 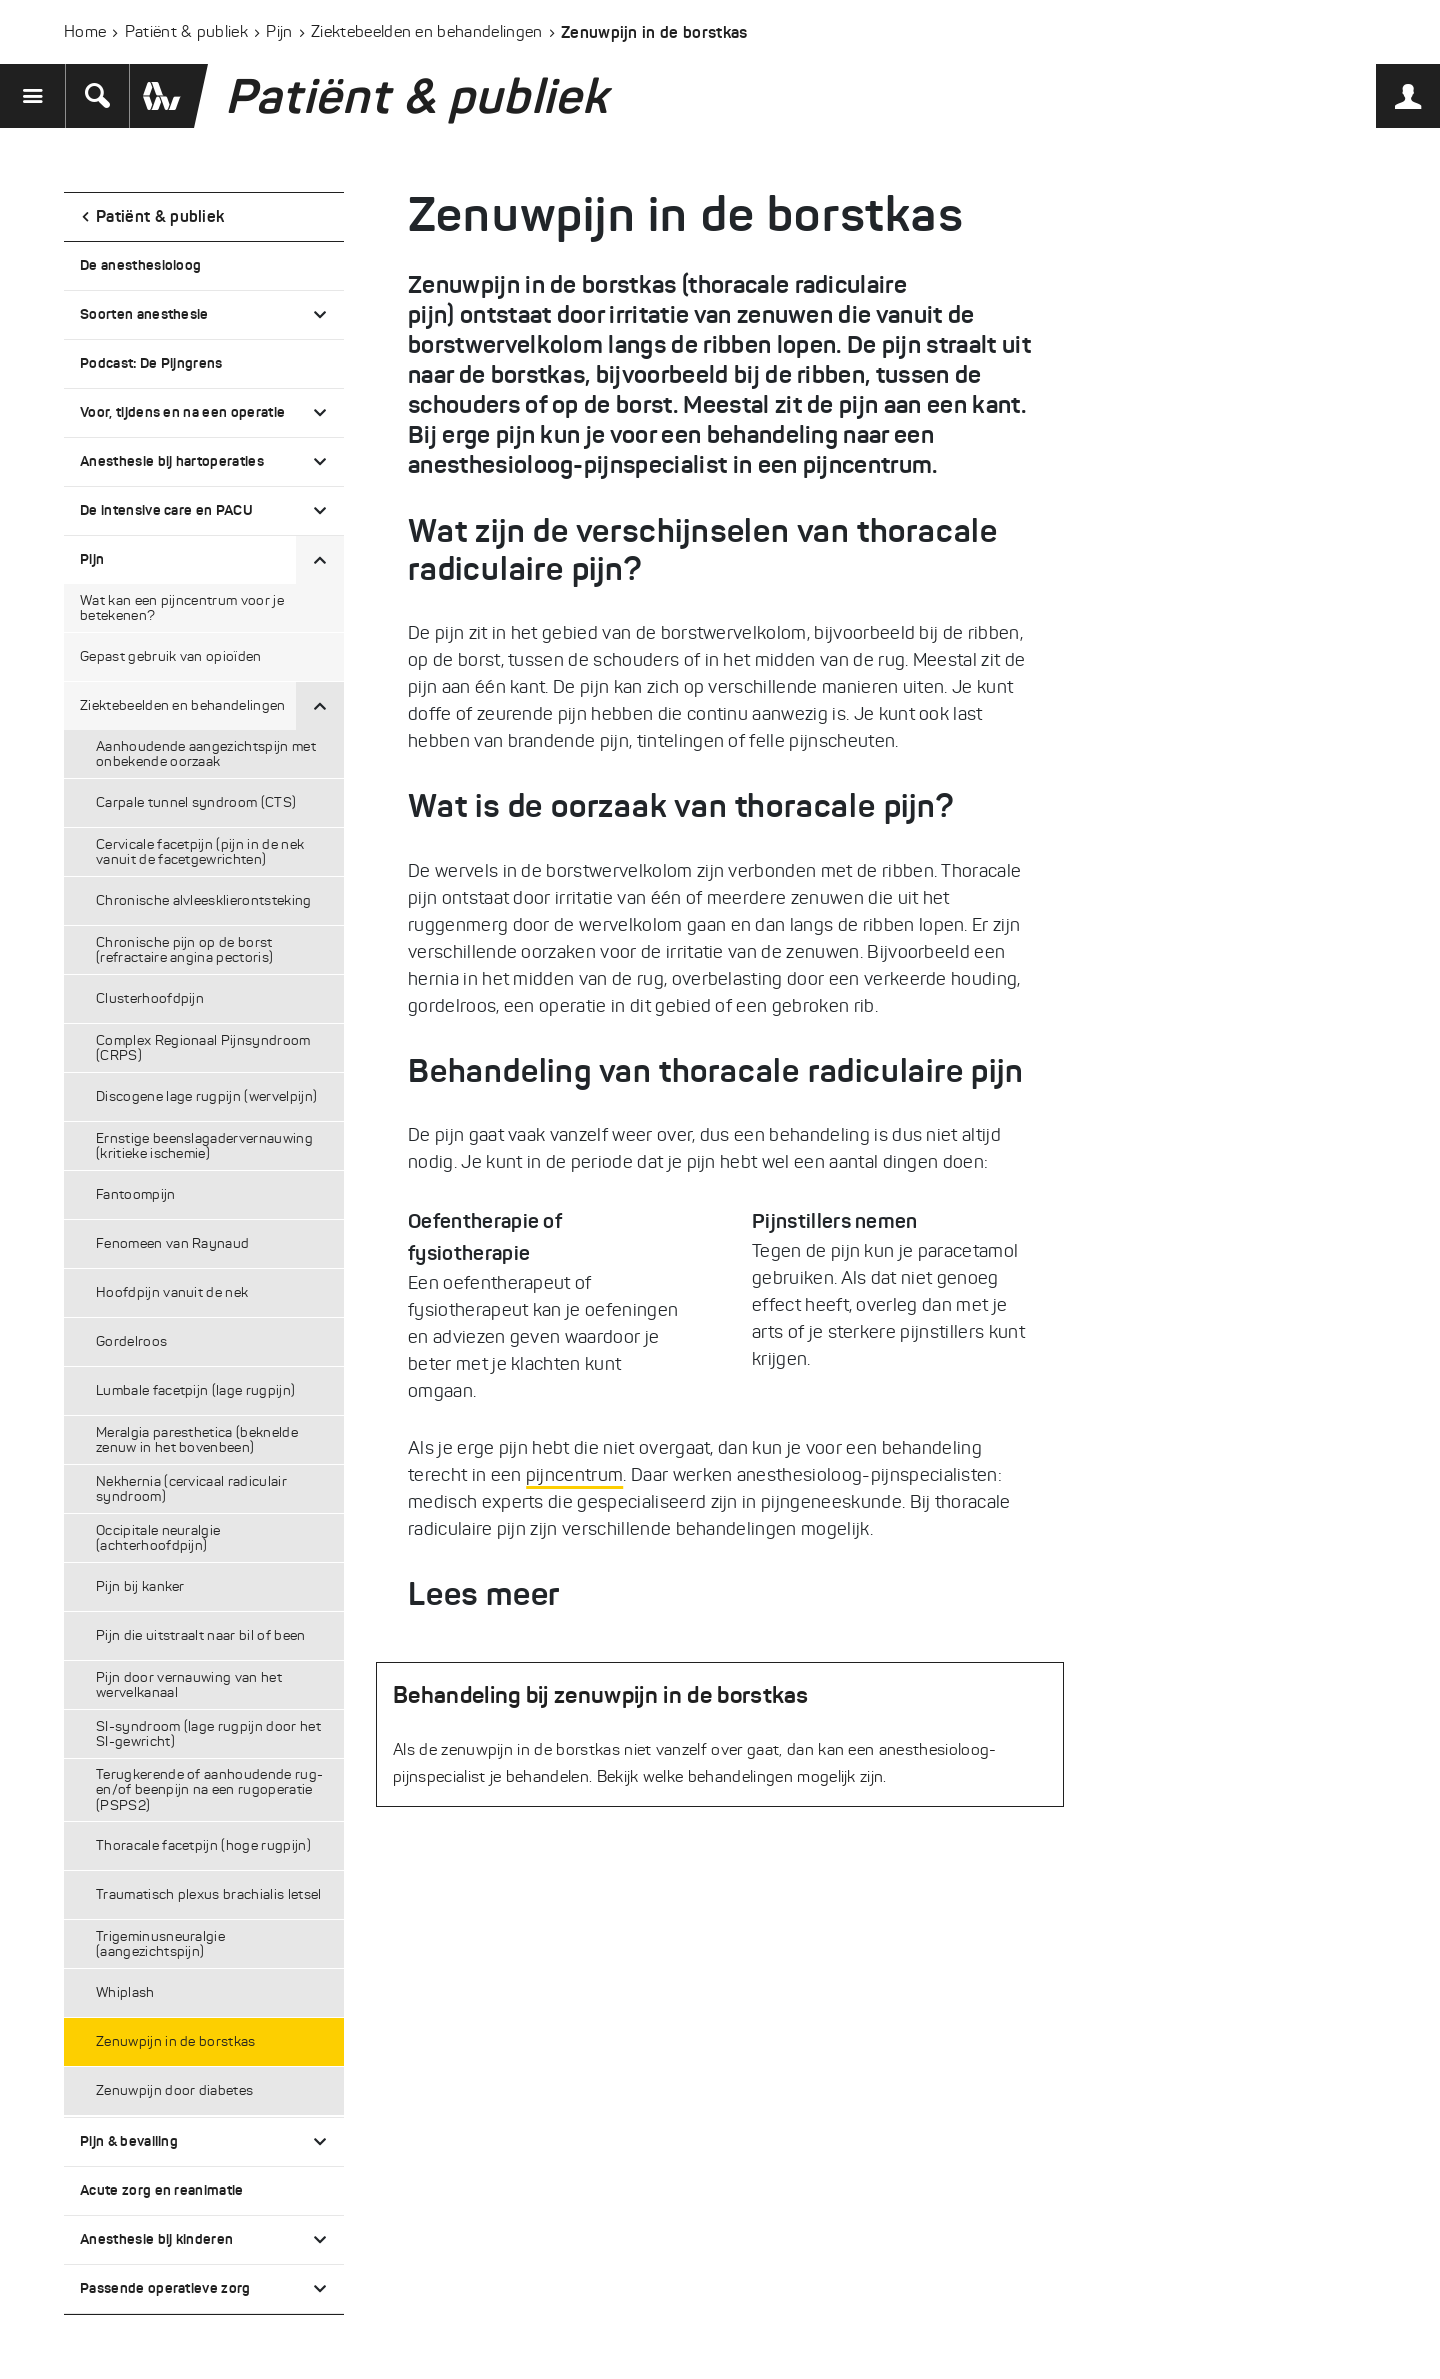 I want to click on Traumatisch plexus brachialis letsel, so click(x=209, y=1894).